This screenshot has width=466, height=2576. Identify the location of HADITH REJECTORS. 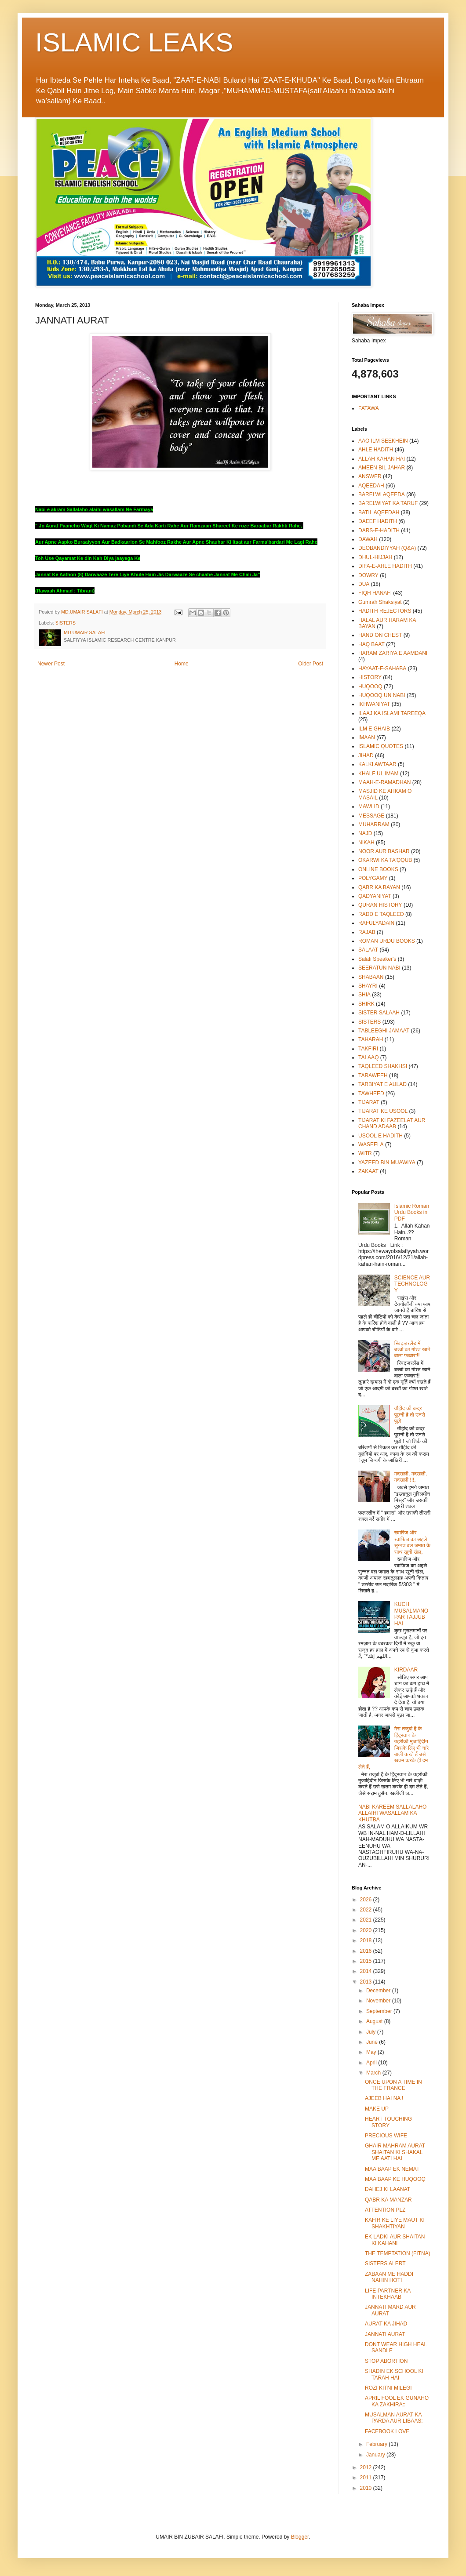
(384, 611).